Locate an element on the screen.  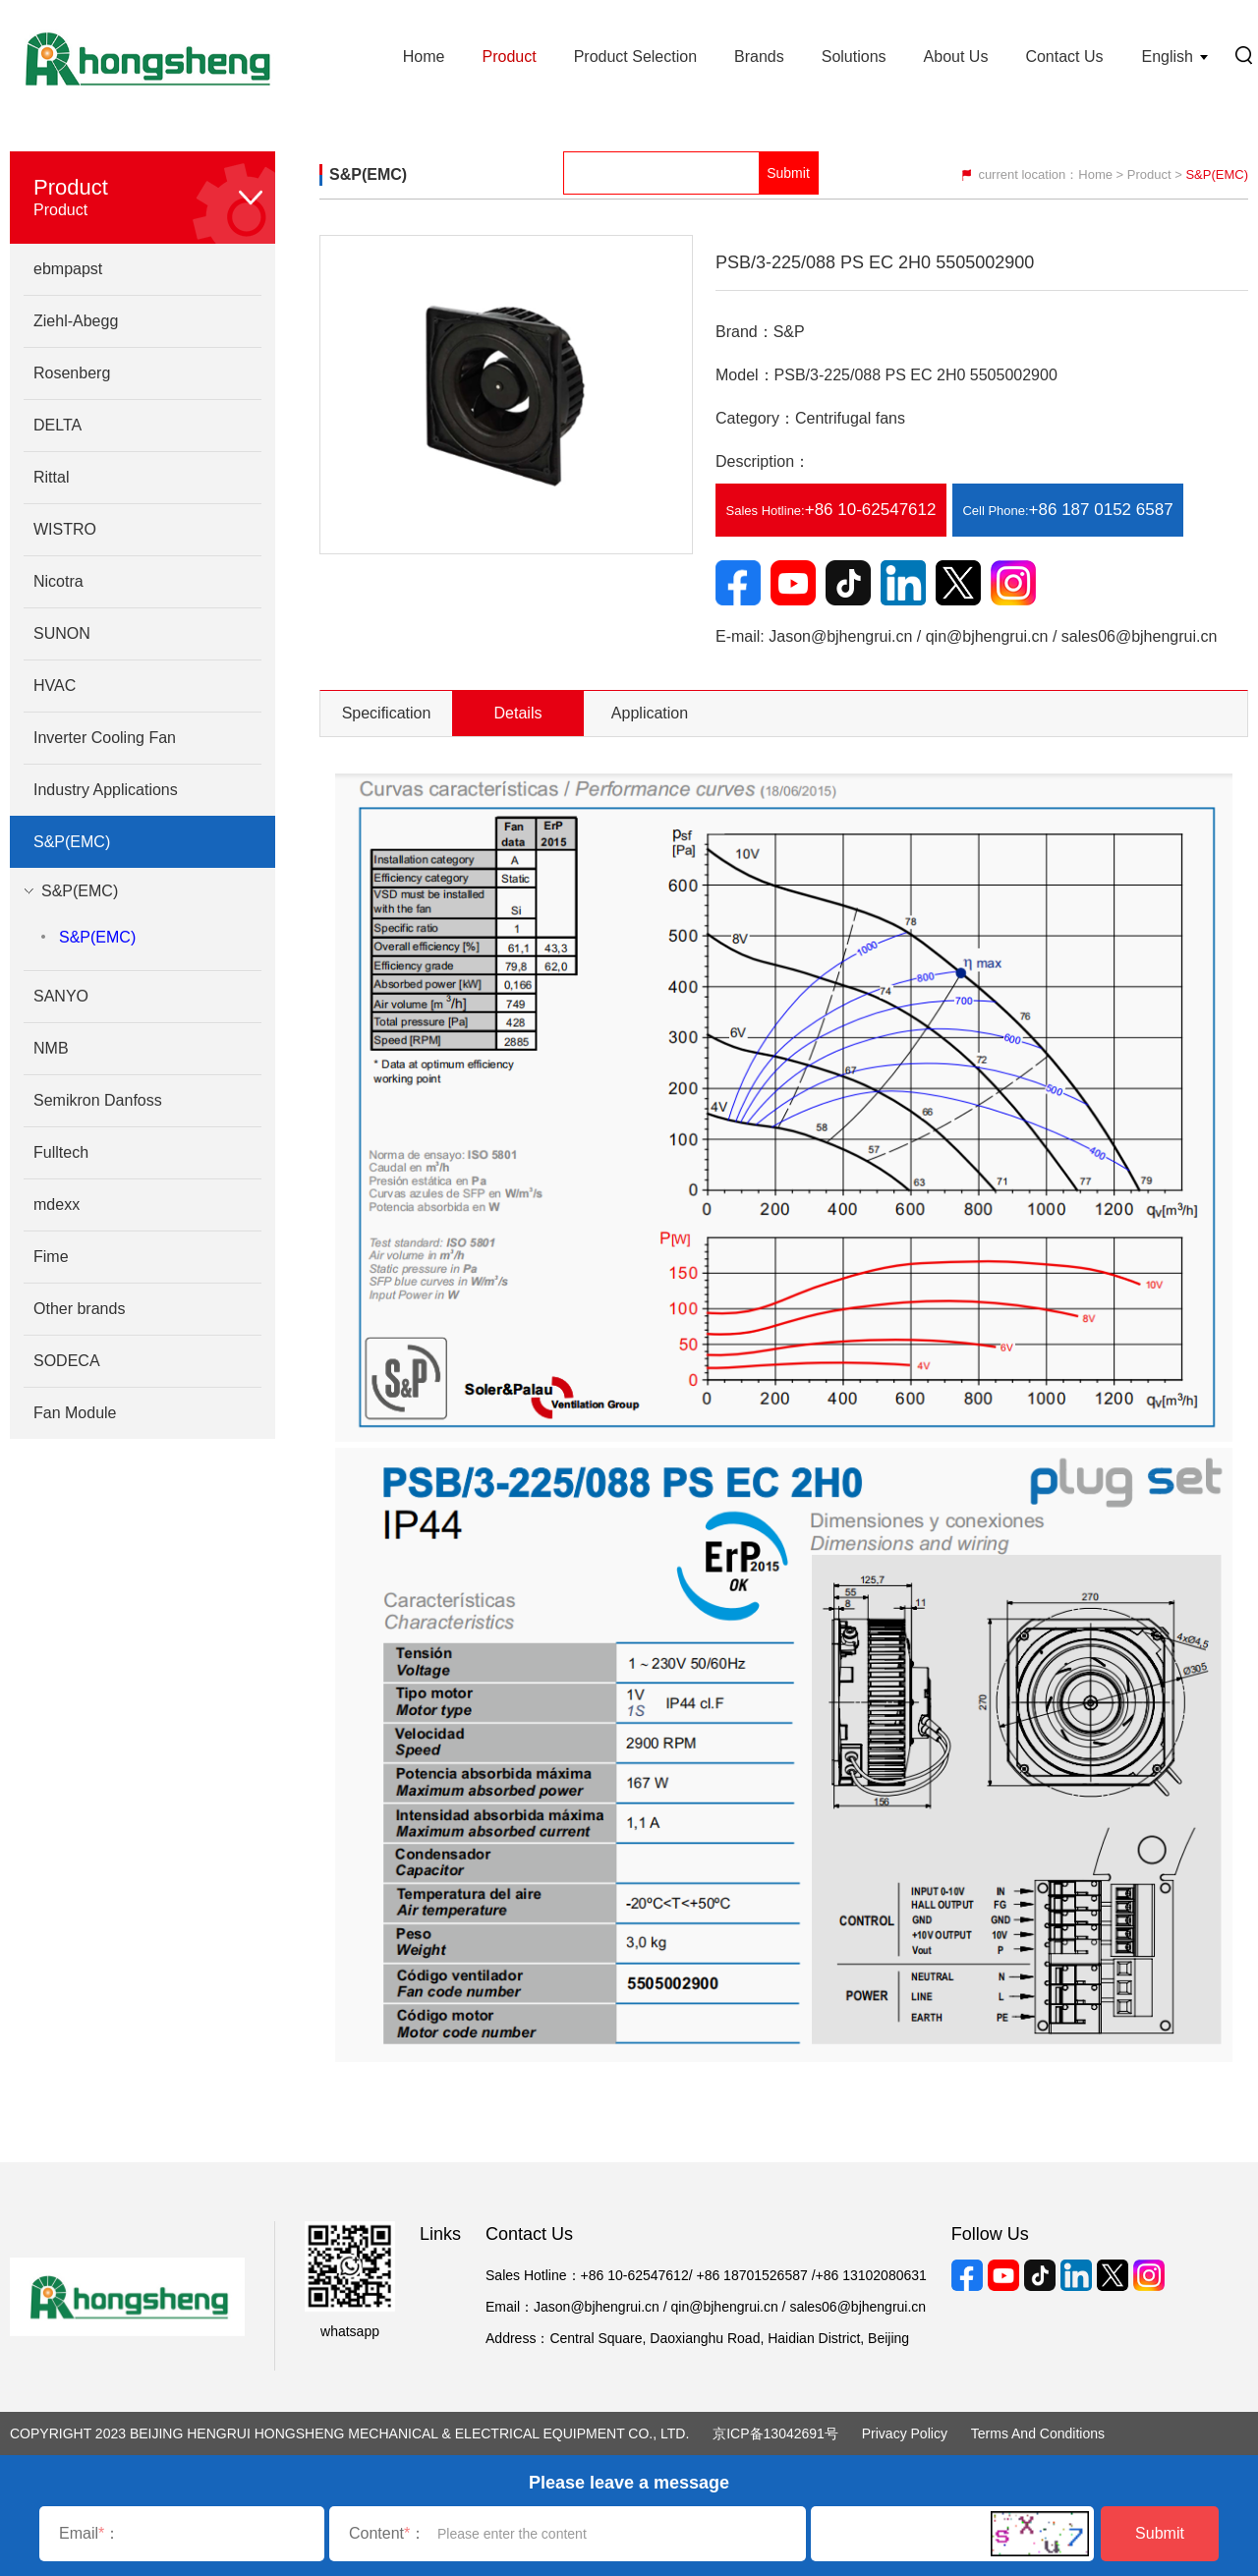
Terms and Conditions is located at coordinates (1038, 2433).